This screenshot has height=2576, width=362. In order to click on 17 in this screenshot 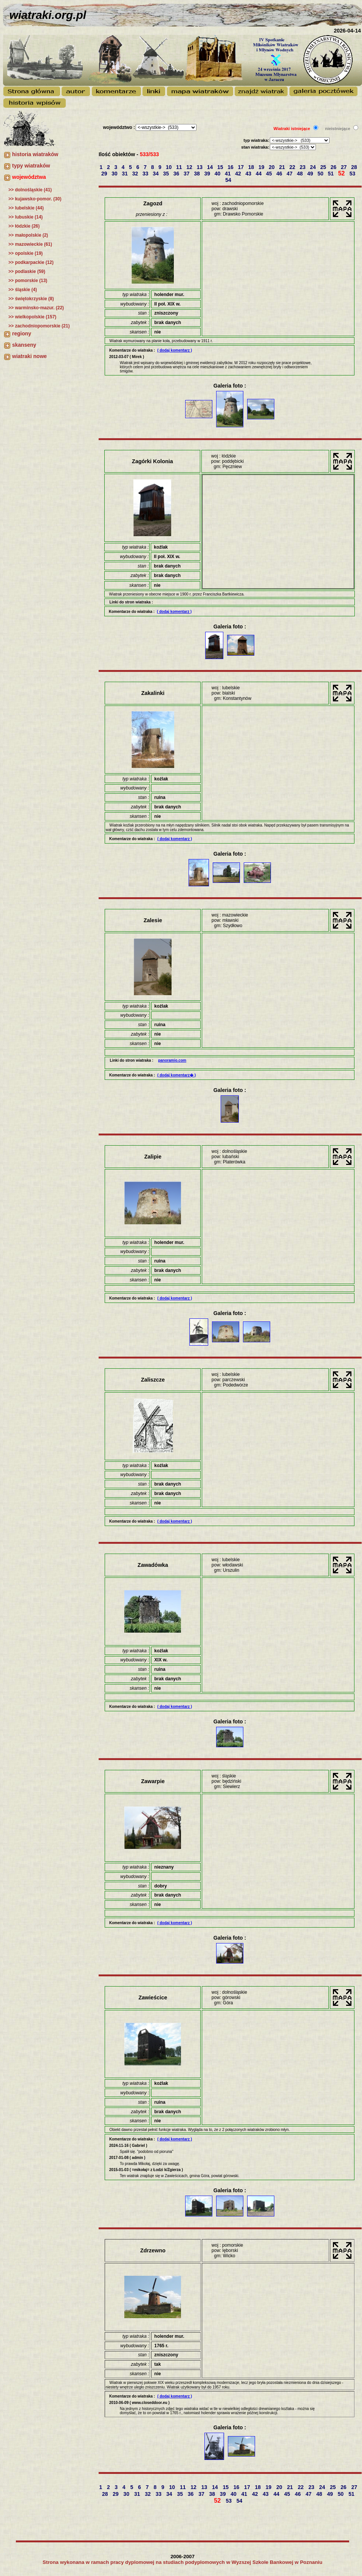, I will do `click(241, 167)`.